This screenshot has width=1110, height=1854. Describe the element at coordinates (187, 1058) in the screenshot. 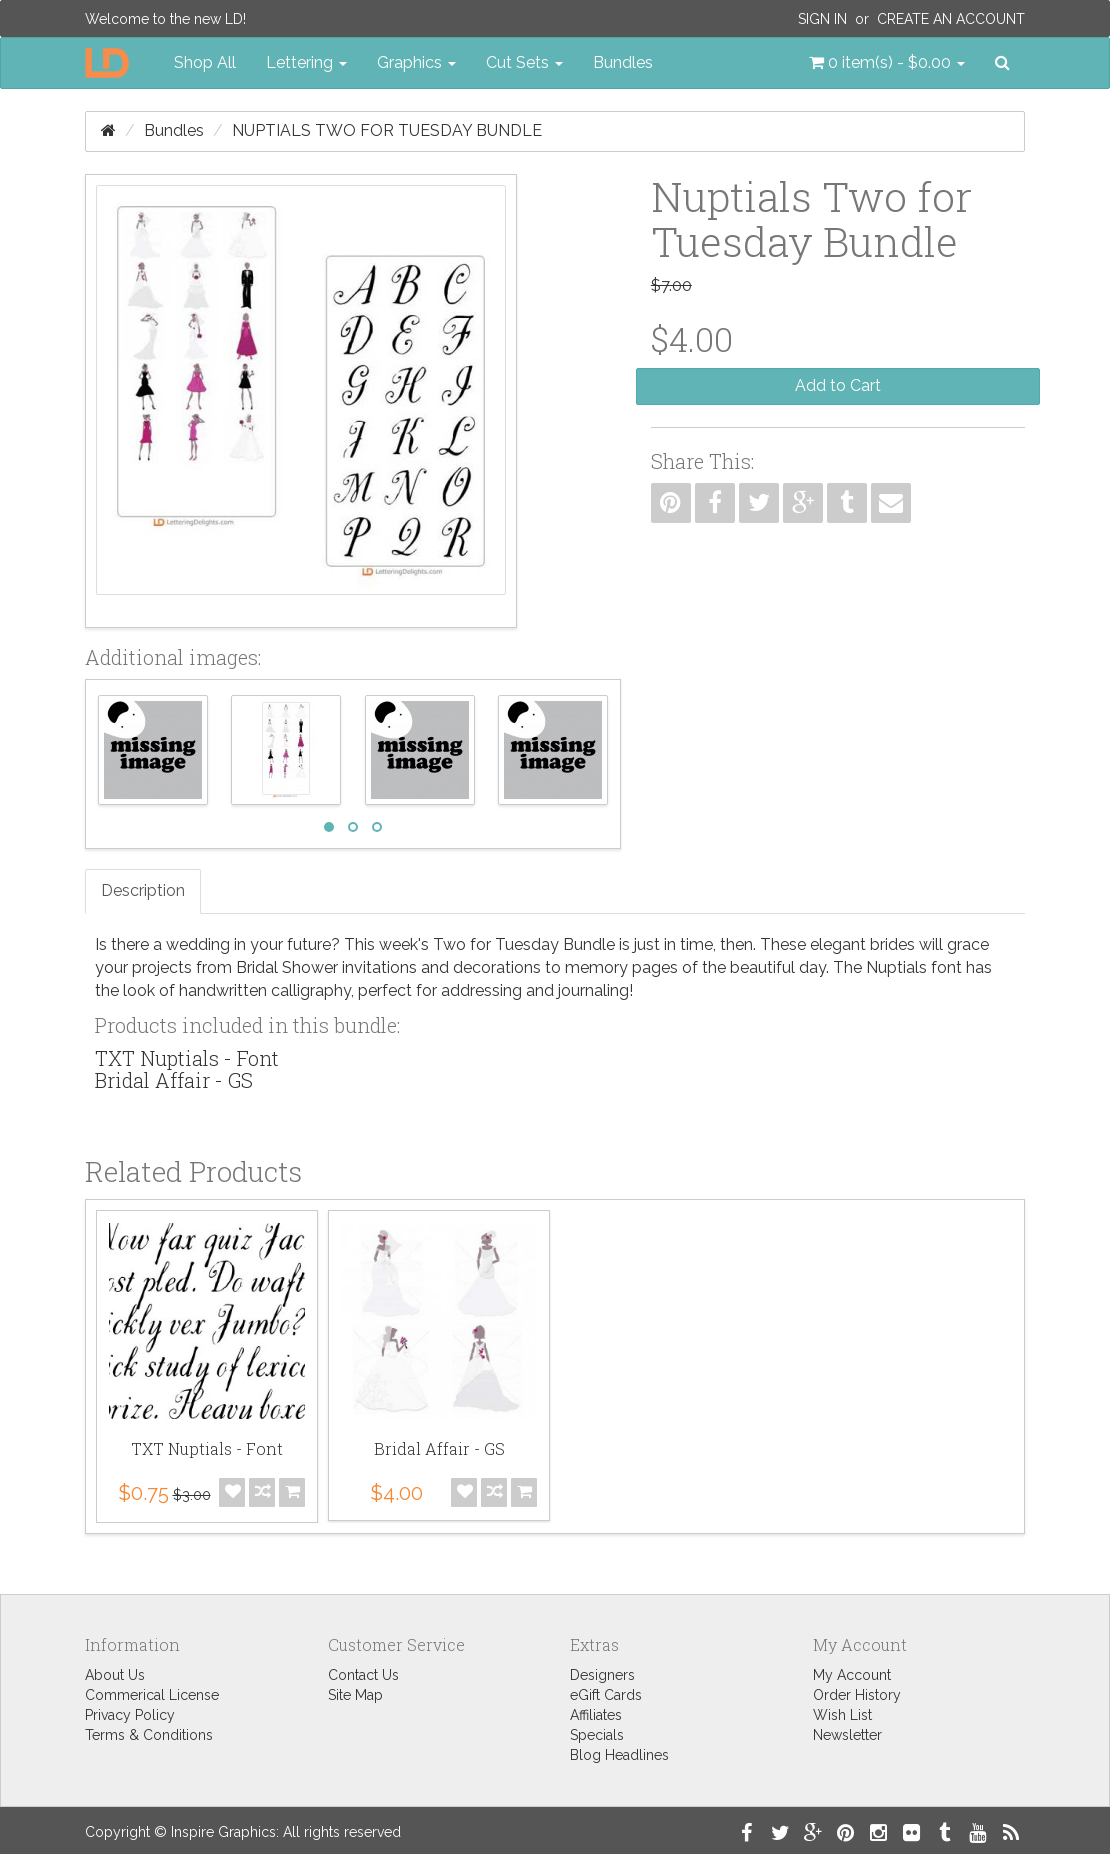

I see `TXT Nuptials - Font` at that location.